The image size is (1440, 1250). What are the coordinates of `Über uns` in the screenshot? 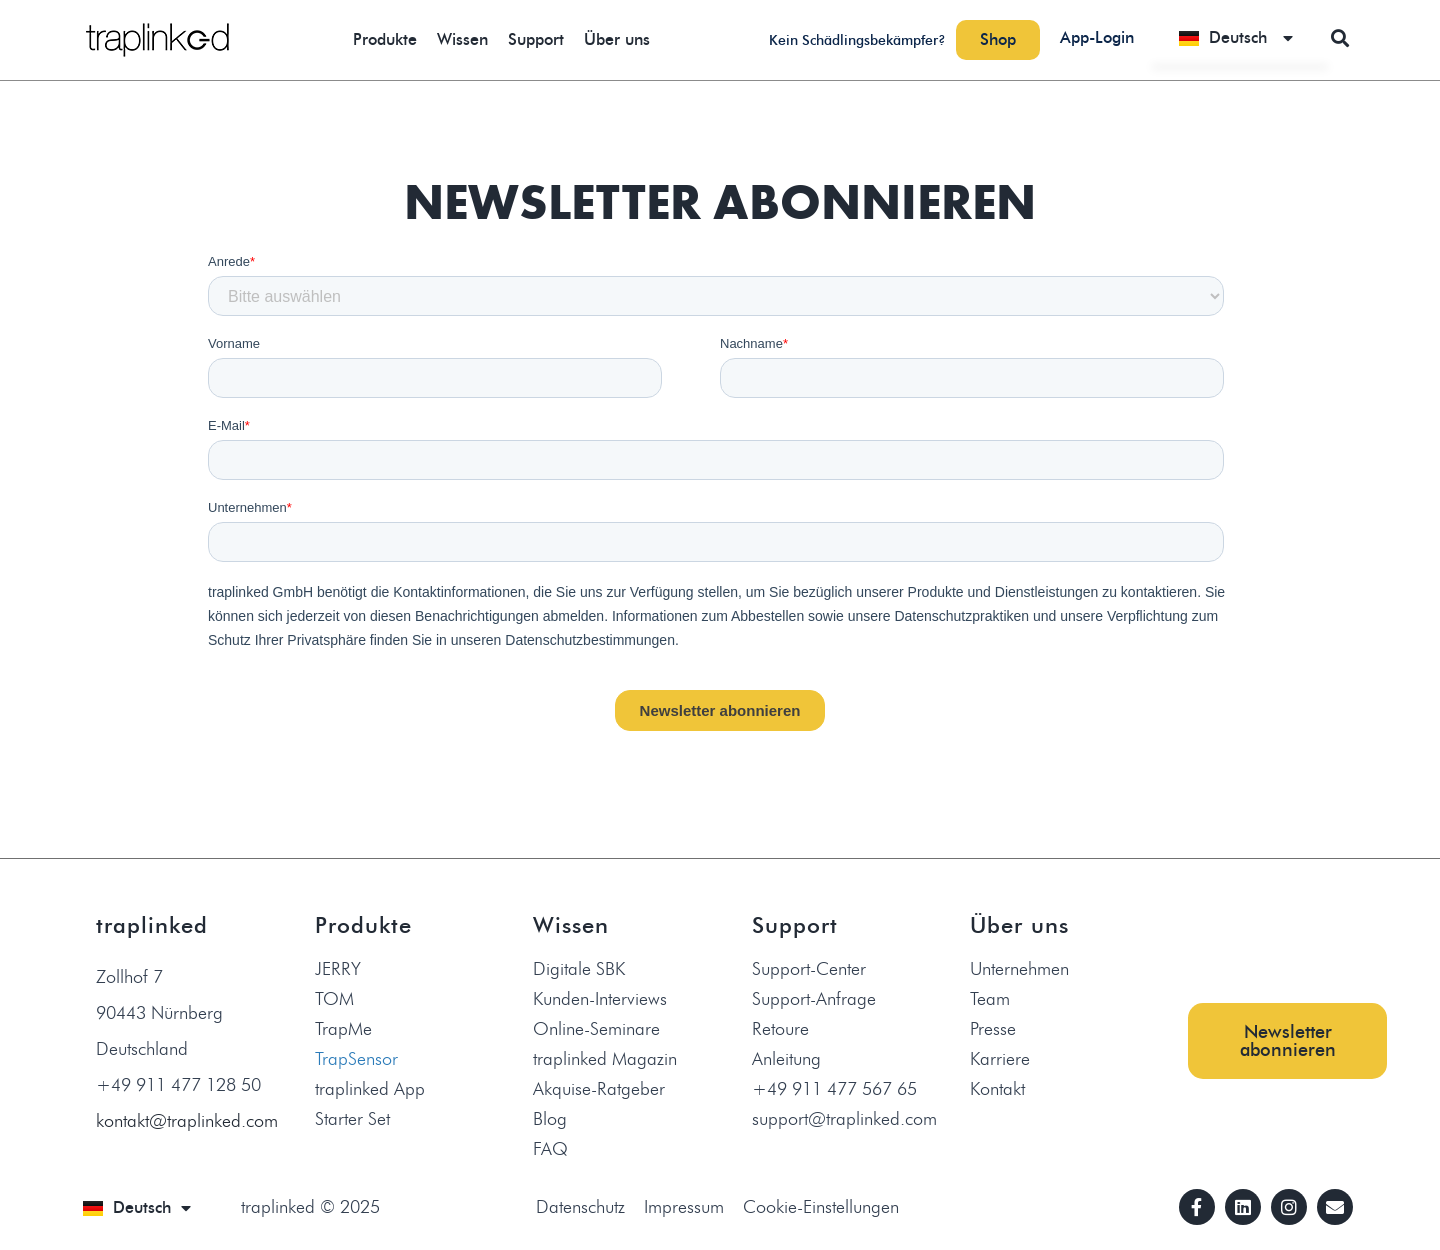 It's located at (617, 39).